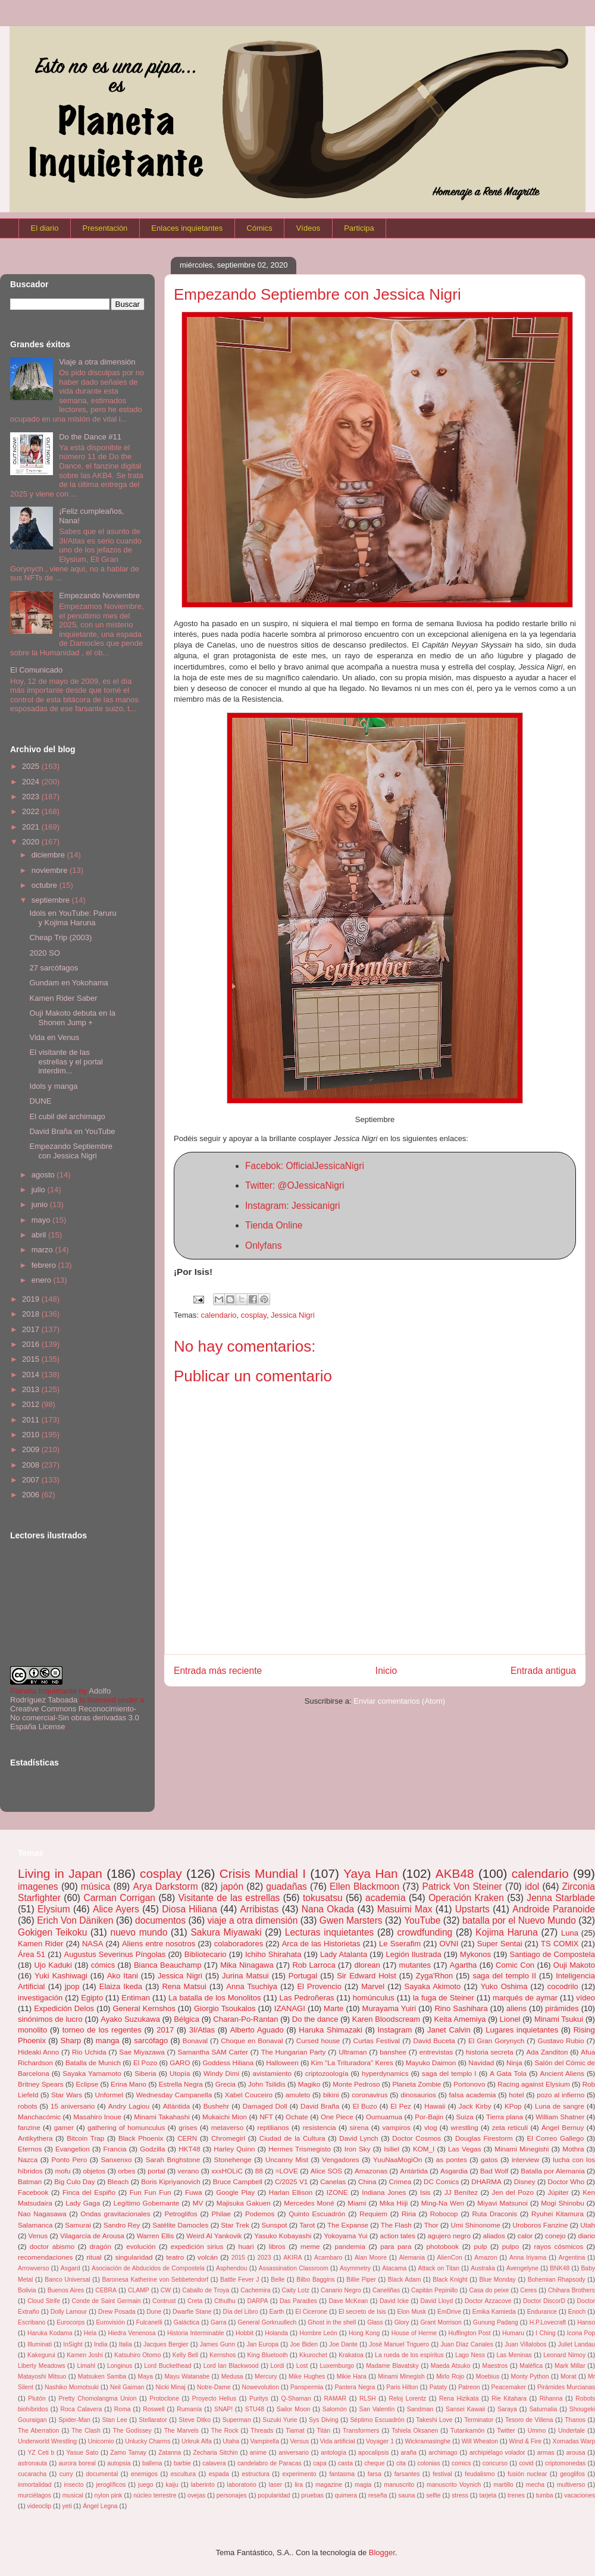 The height and width of the screenshot is (2576, 595). Describe the element at coordinates (115, 2213) in the screenshot. I see `Ondas gravitacionales` at that location.